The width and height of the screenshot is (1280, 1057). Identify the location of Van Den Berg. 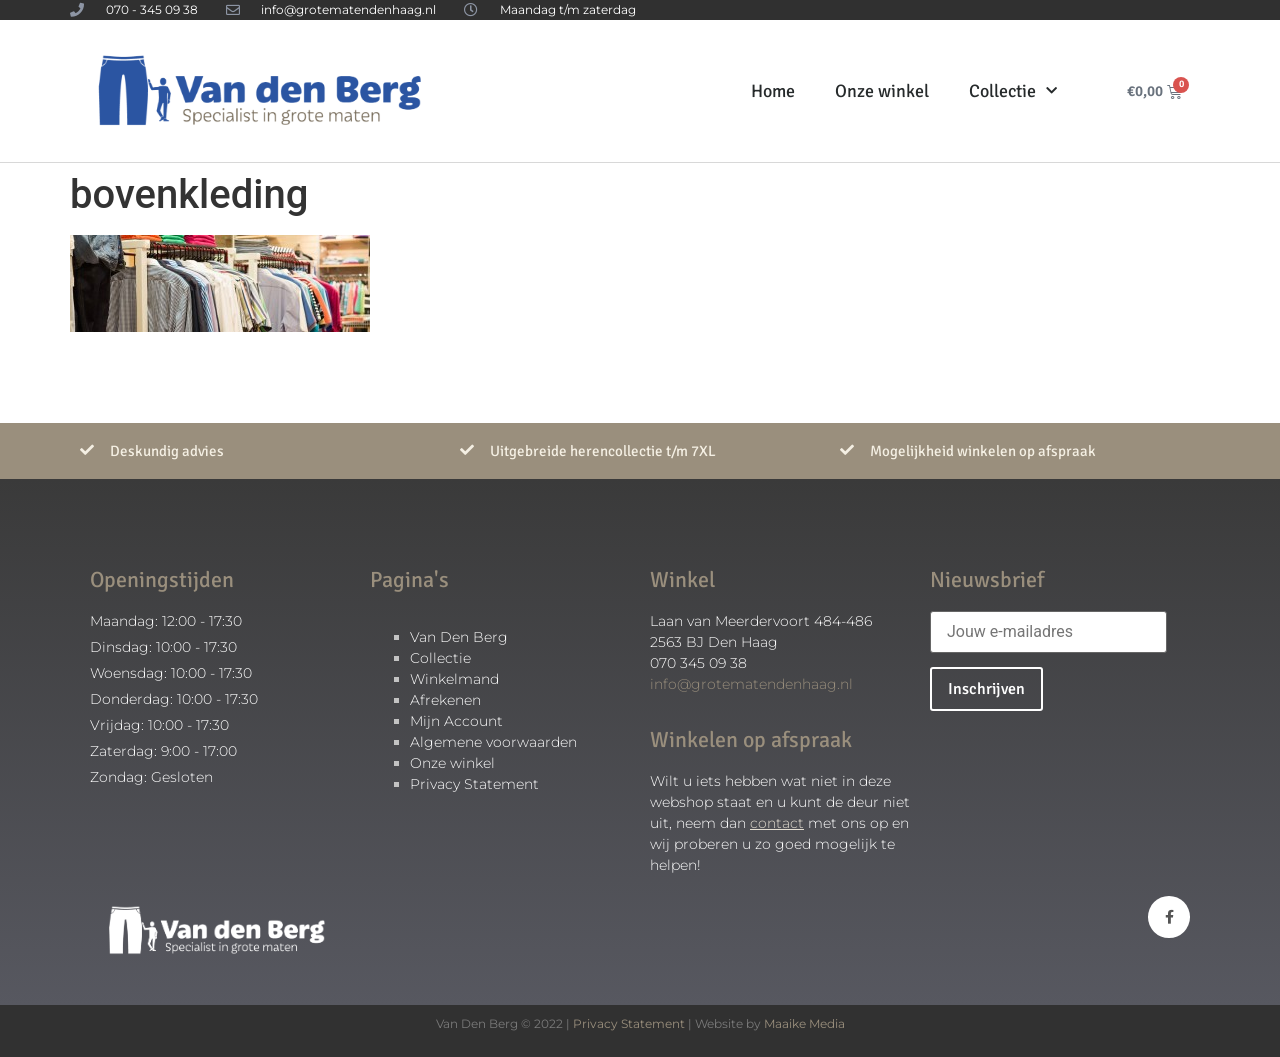
(459, 637).